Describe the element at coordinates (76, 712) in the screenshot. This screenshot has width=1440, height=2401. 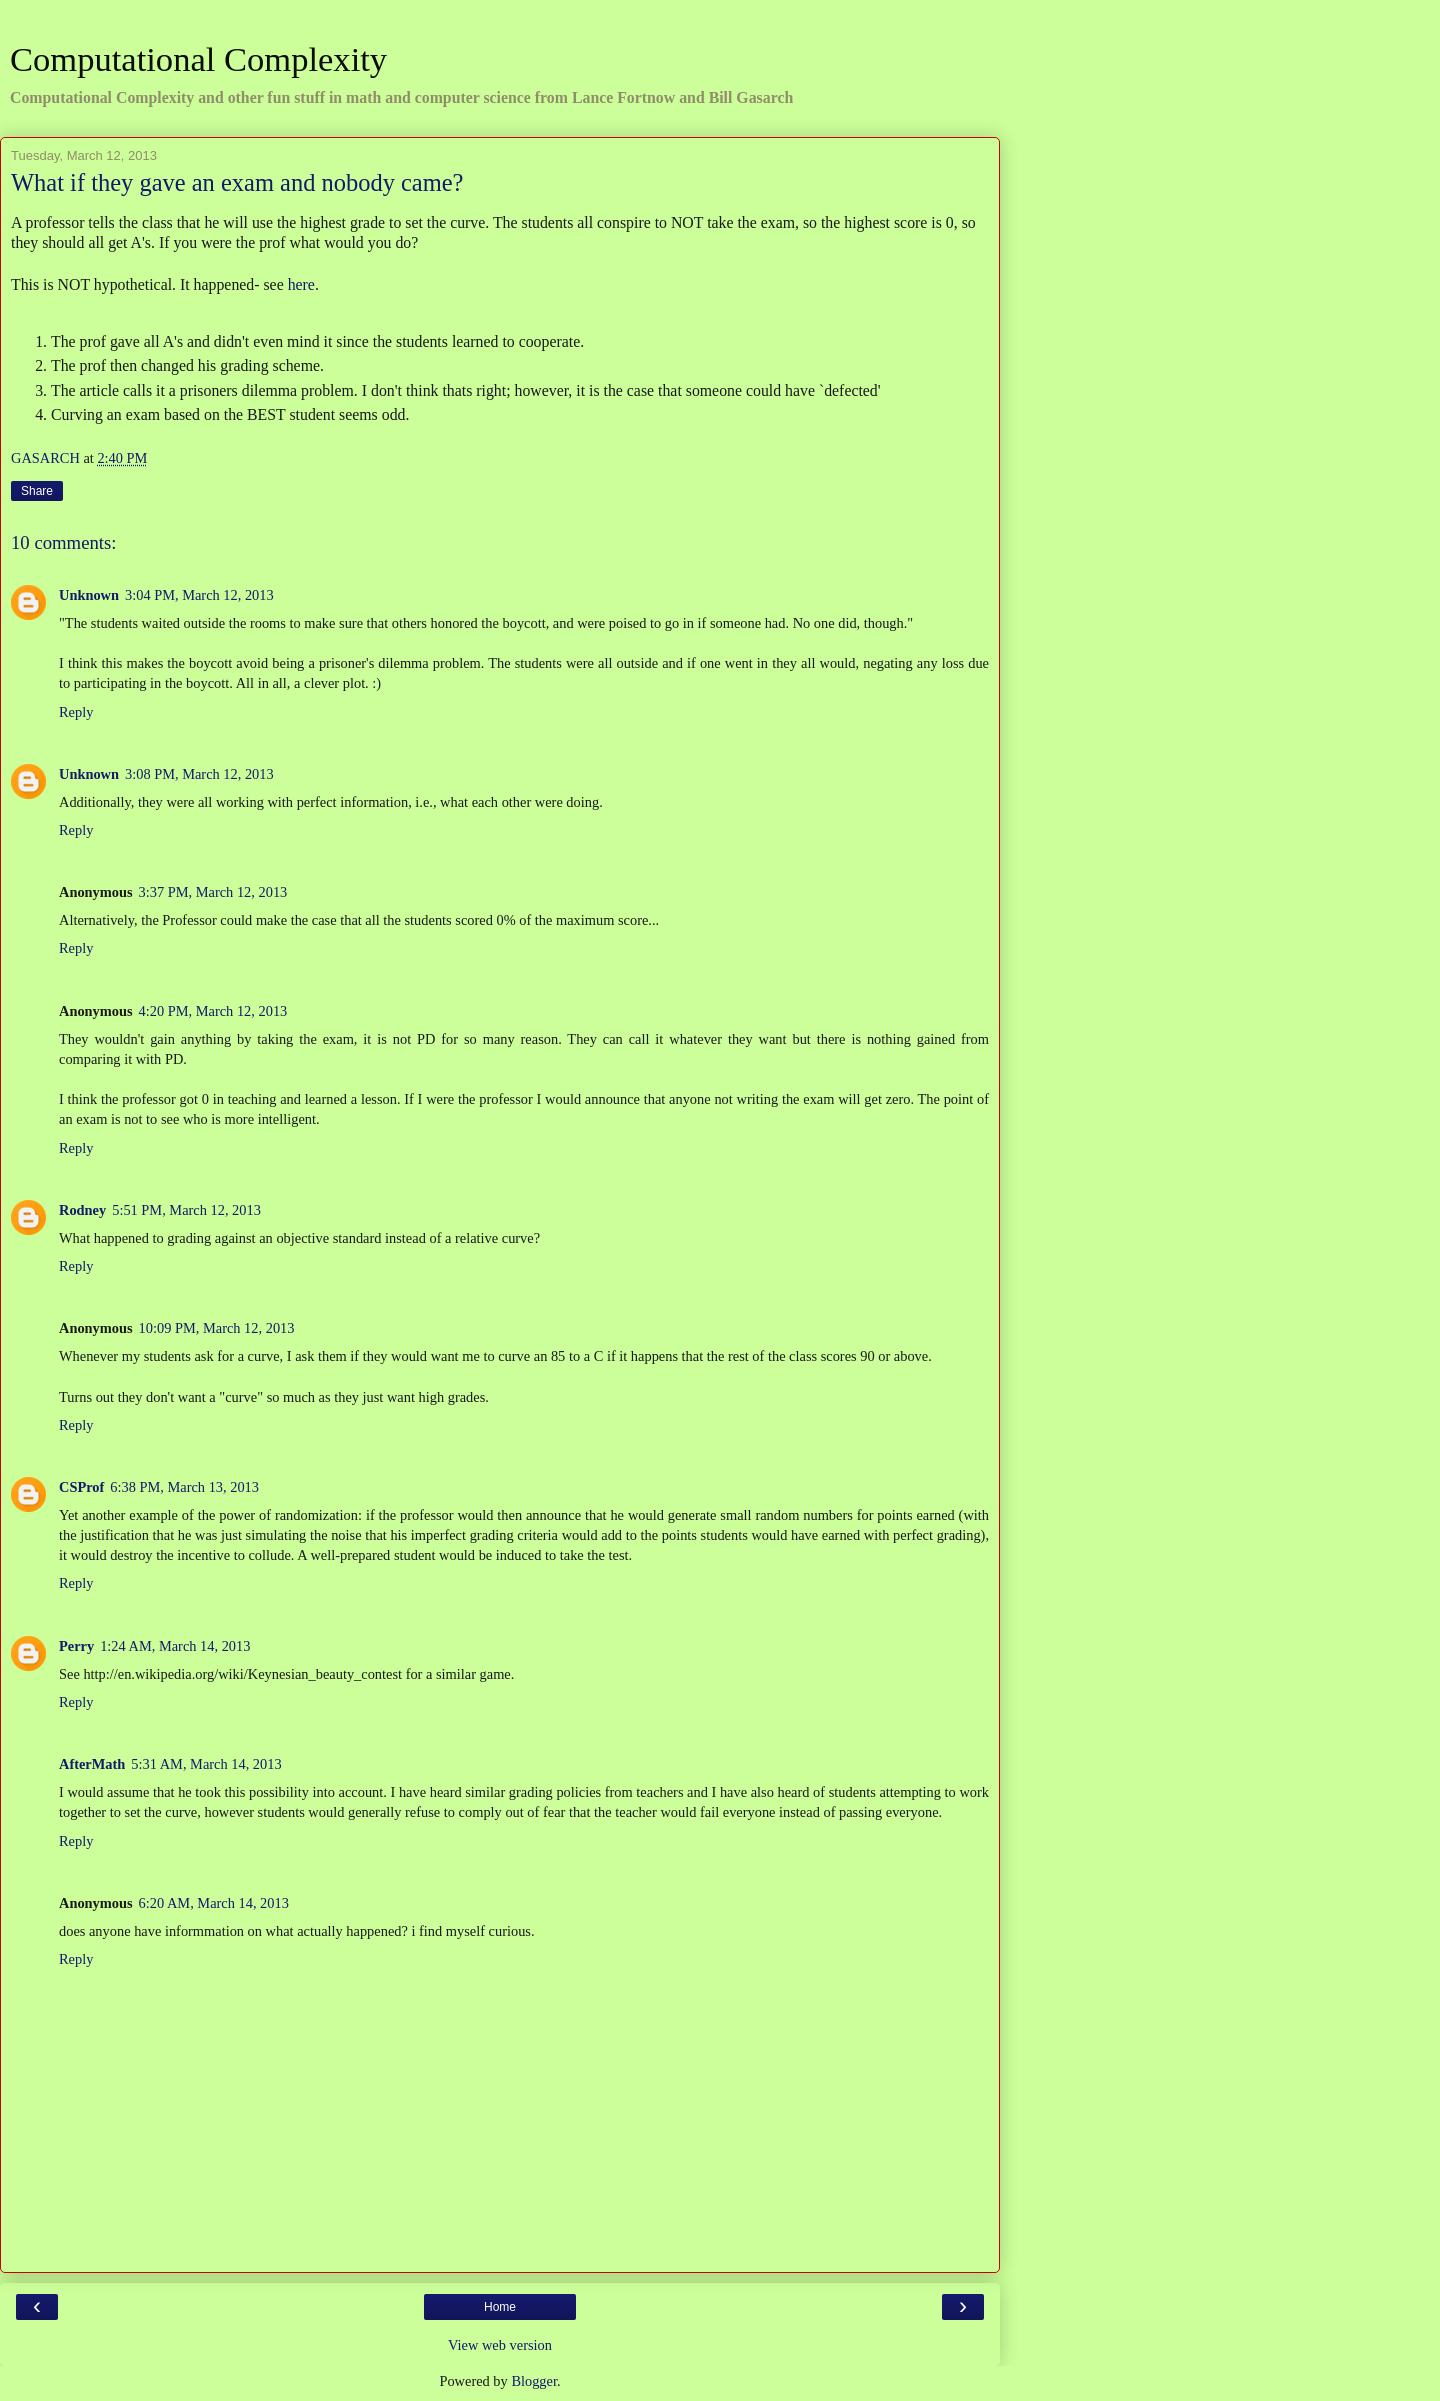
I see `Reply` at that location.